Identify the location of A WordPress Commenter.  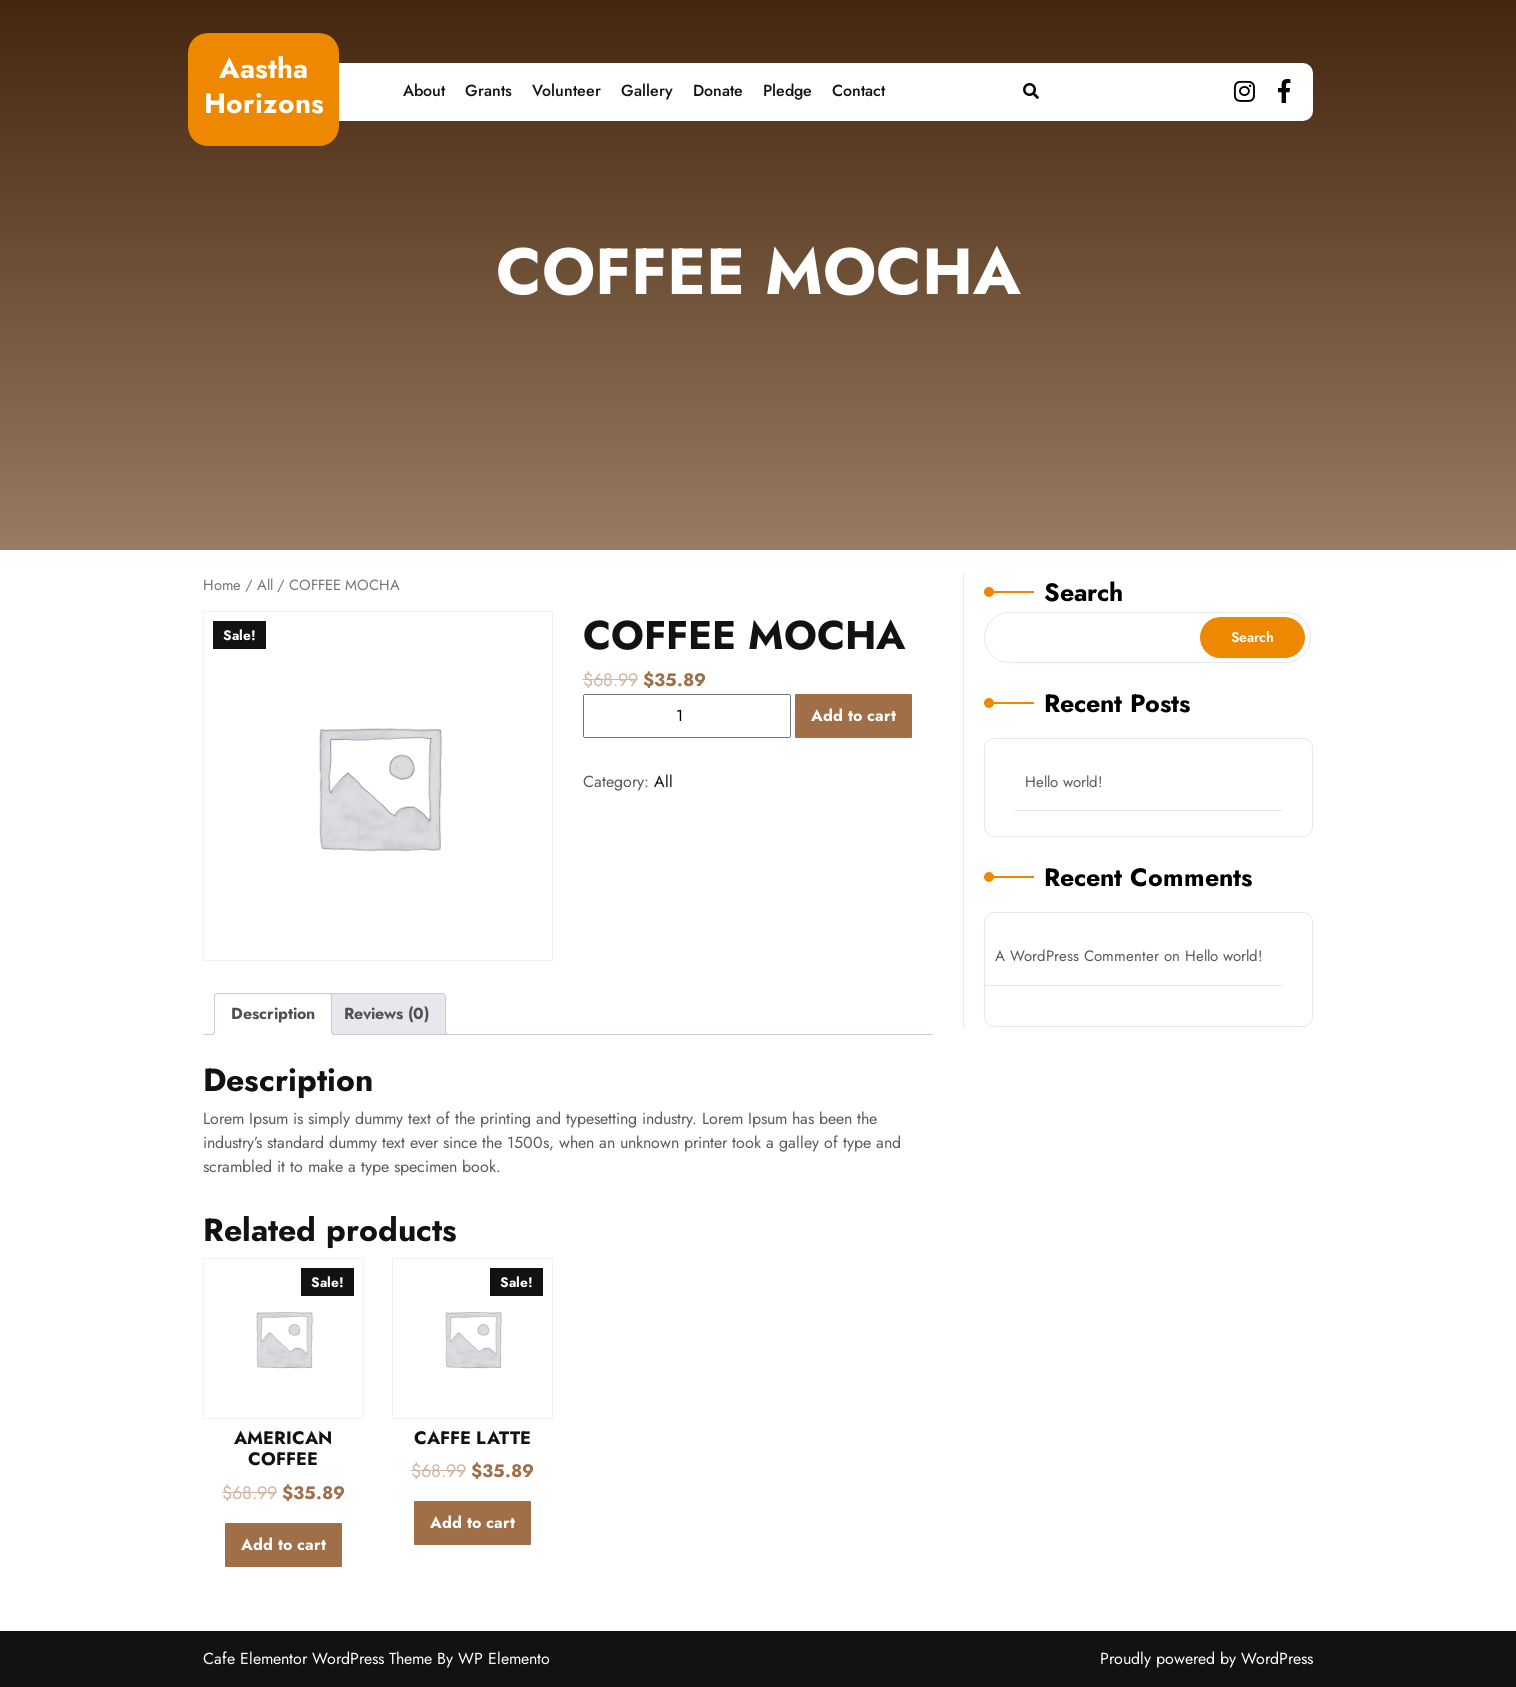
(1077, 956).